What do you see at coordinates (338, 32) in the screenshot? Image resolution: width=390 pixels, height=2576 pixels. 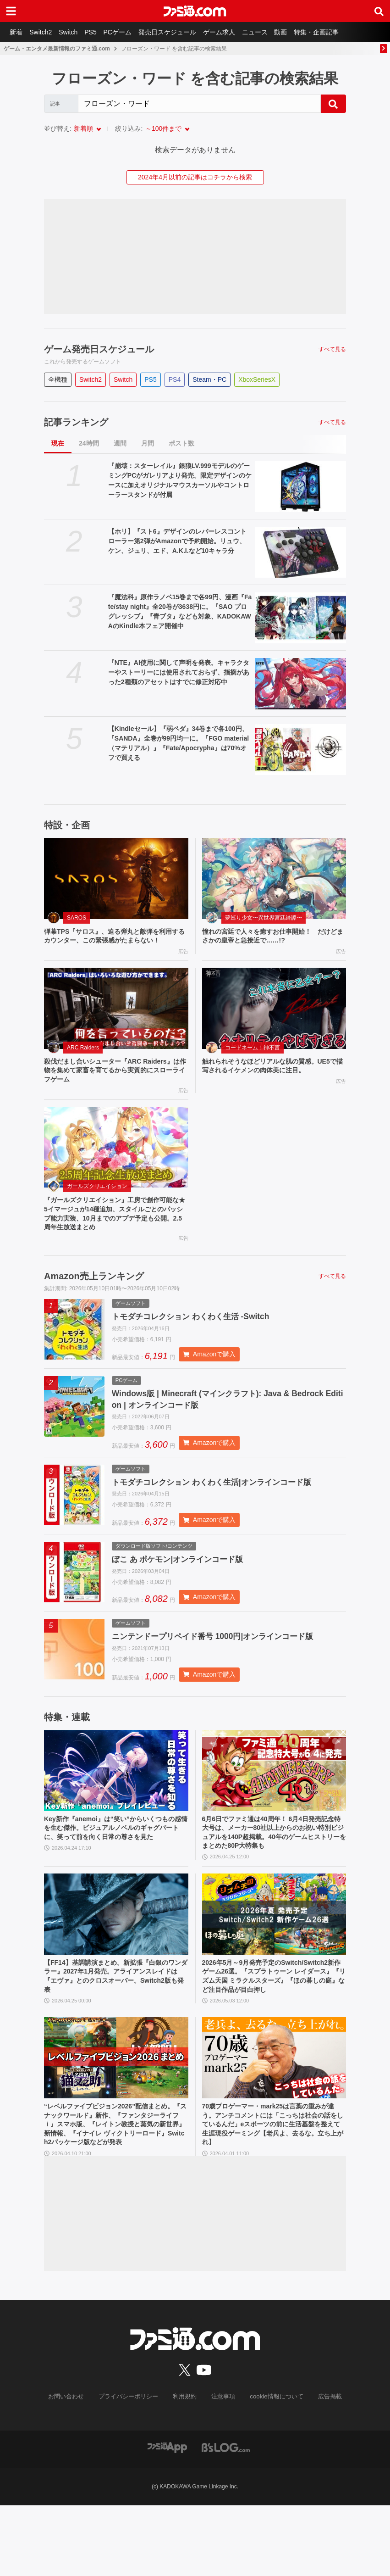 I see `特集・企画記事` at bounding box center [338, 32].